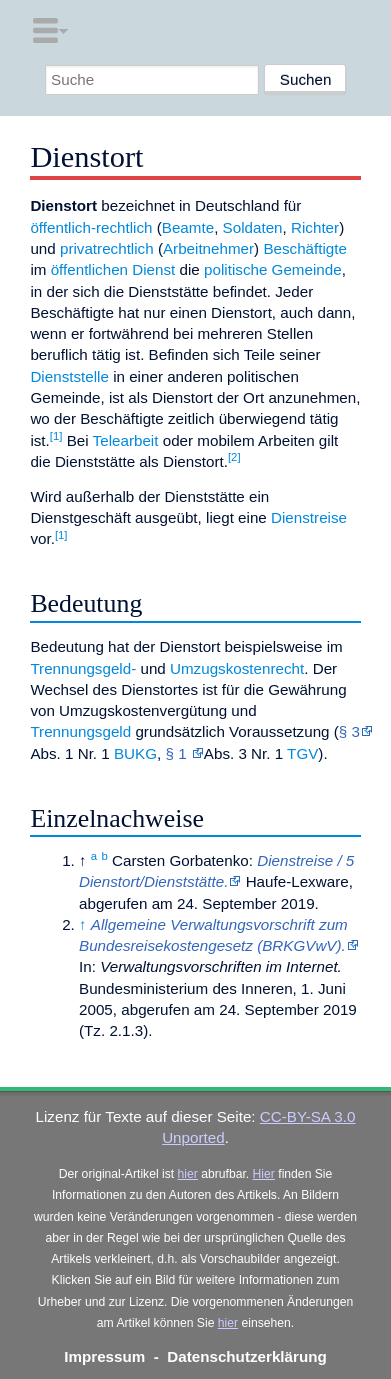 The width and height of the screenshot is (391, 1379). What do you see at coordinates (253, 227) in the screenshot?
I see `Soldaten` at bounding box center [253, 227].